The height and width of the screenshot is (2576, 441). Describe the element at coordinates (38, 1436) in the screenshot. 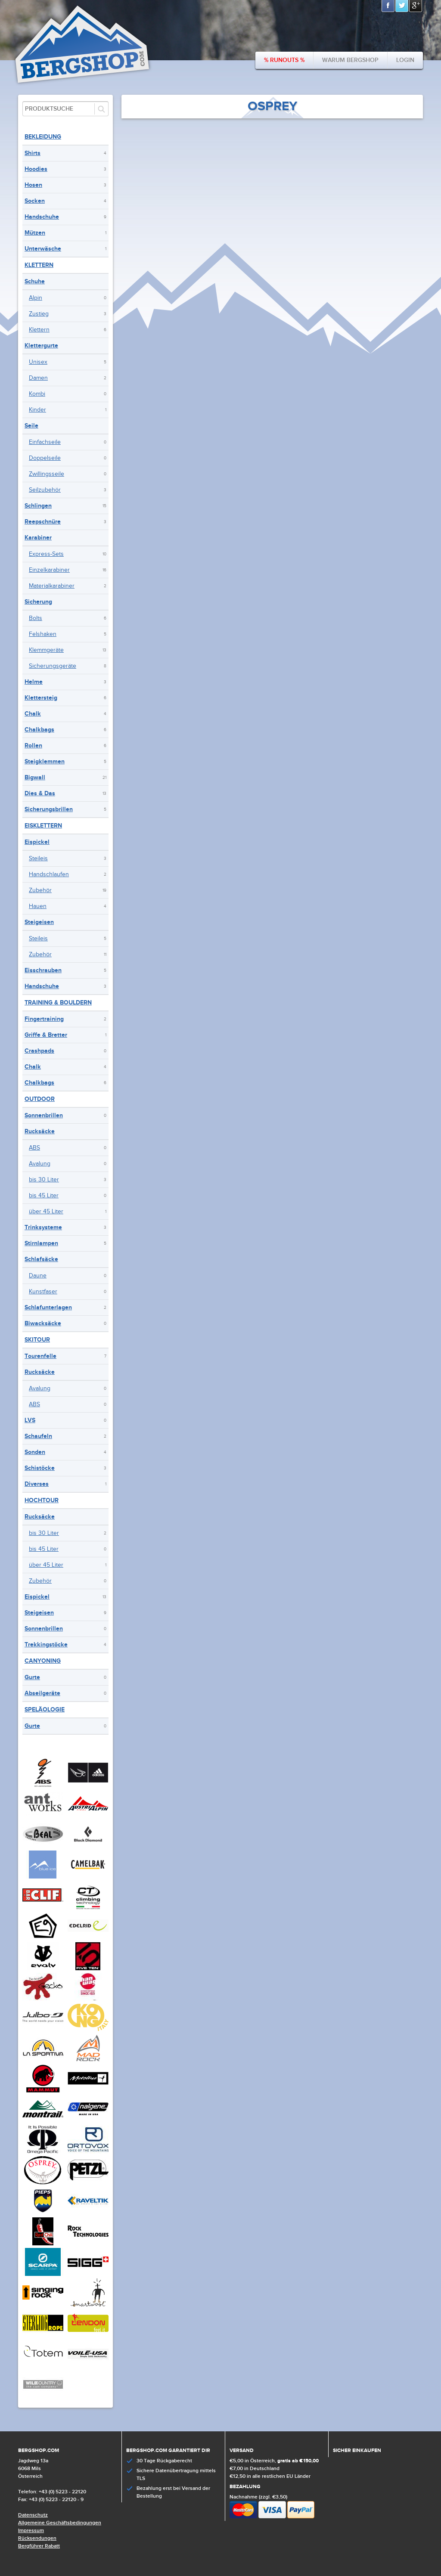

I see `Schaufeln` at that location.